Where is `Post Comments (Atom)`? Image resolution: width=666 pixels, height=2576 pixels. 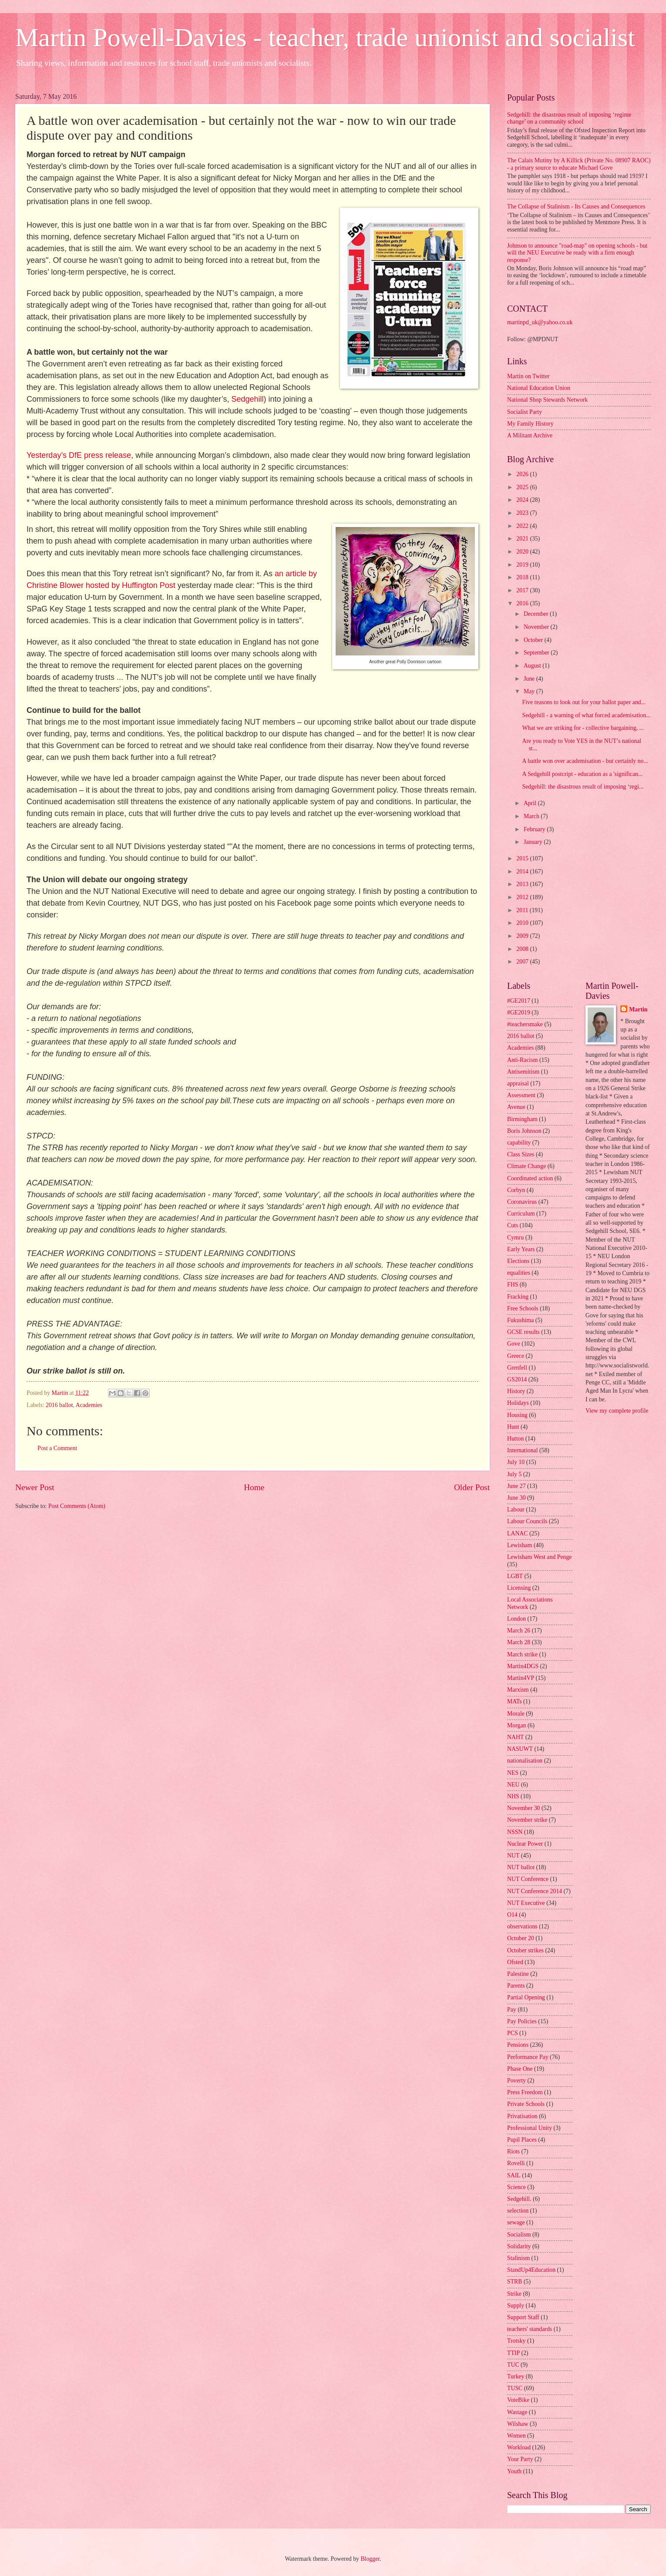 Post Comments (Atom) is located at coordinates (76, 1506).